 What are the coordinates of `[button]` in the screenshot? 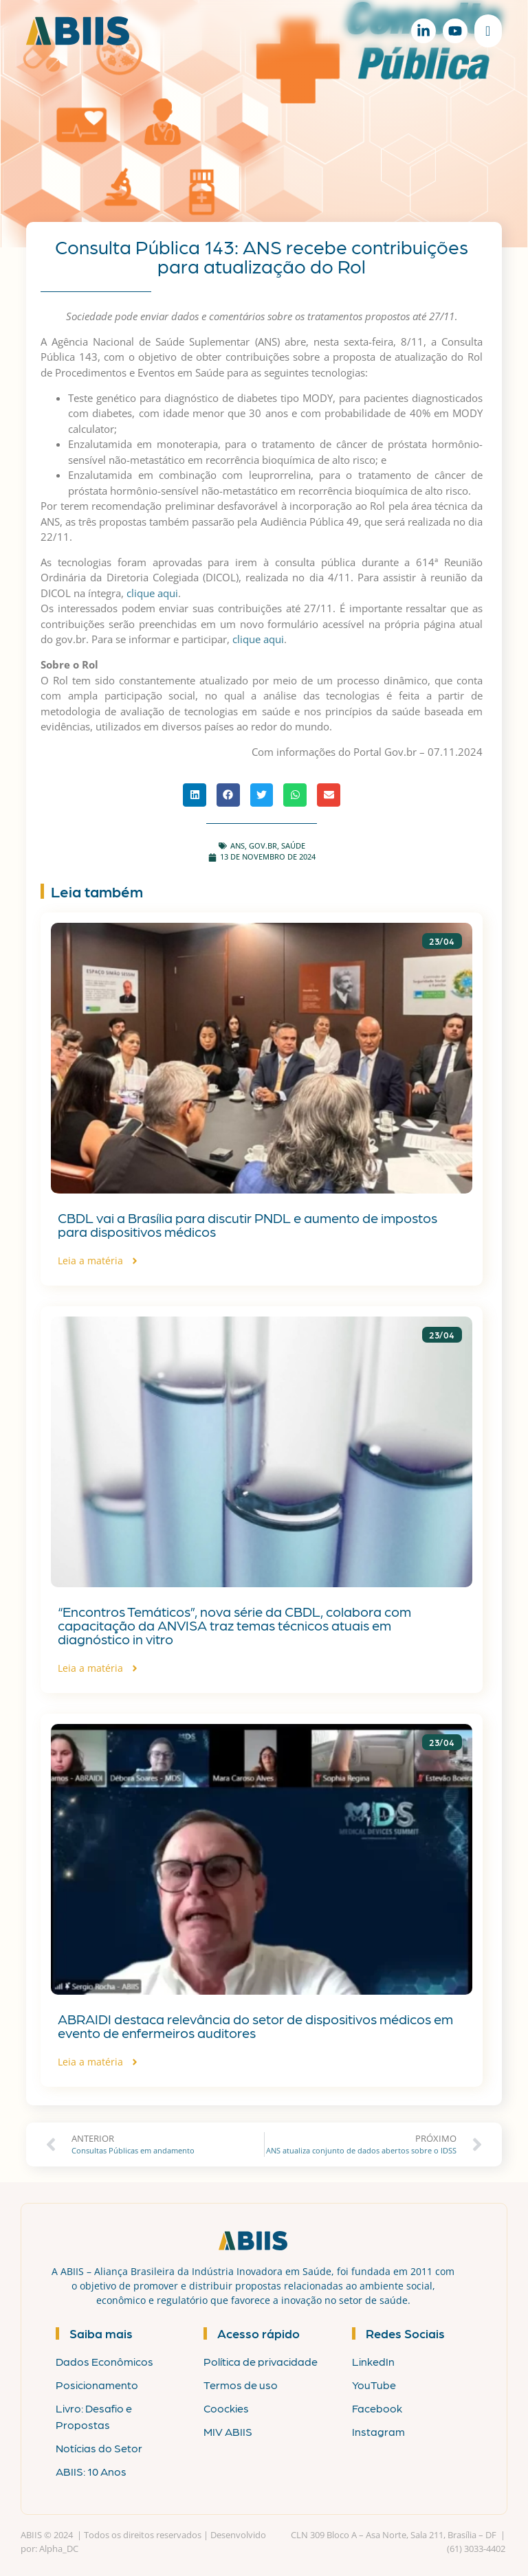 It's located at (194, 795).